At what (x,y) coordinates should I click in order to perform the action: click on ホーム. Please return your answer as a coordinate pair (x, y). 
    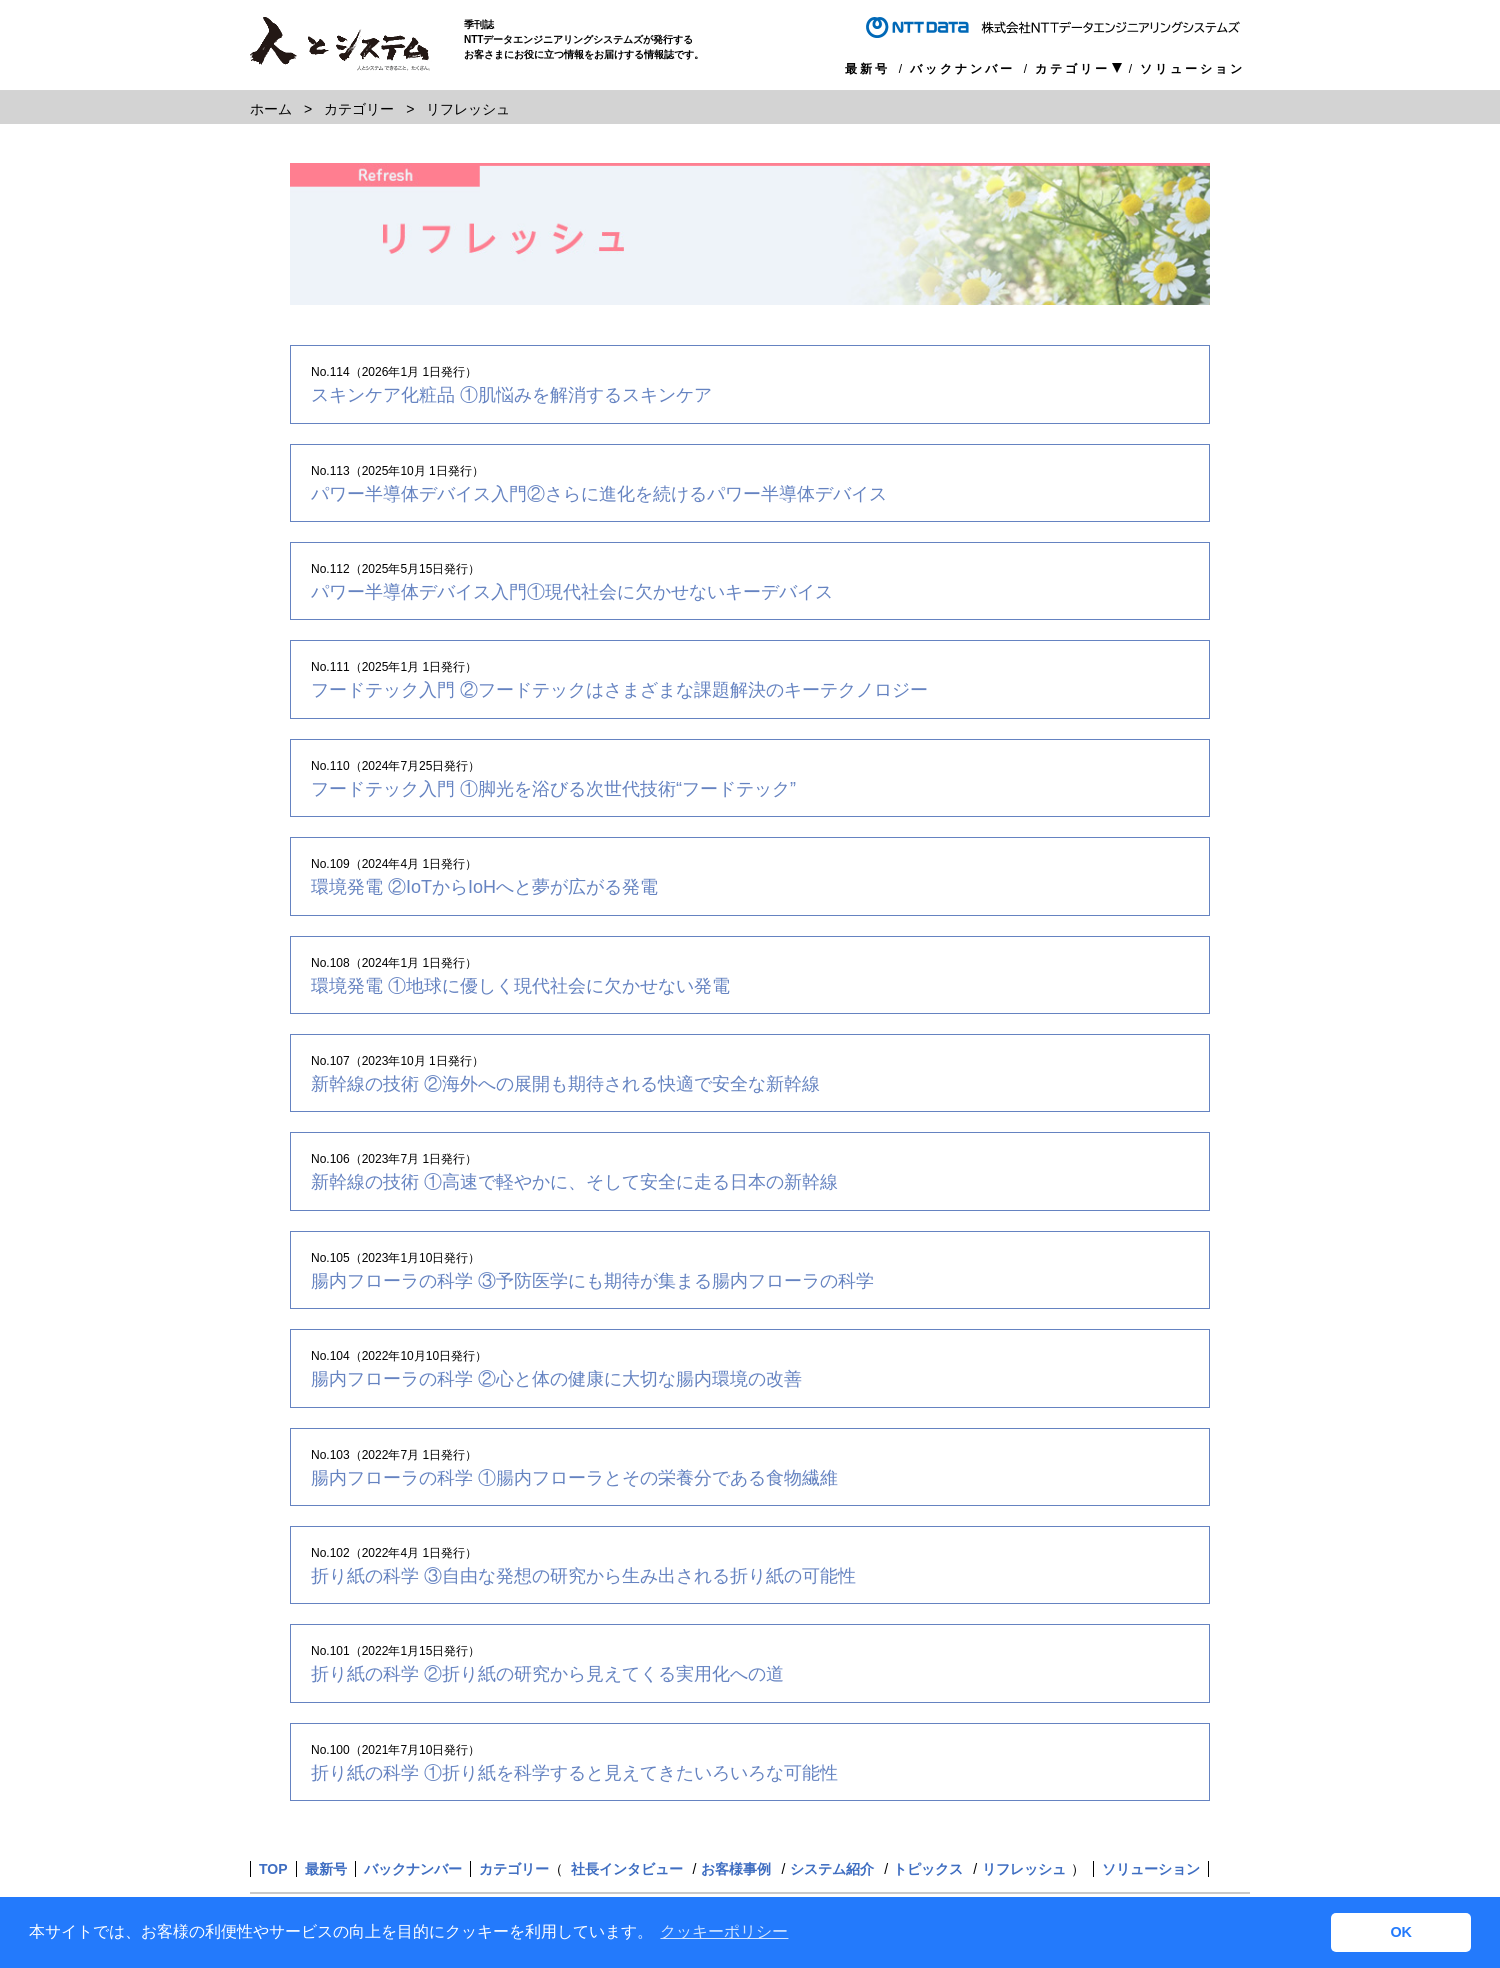
    Looking at the image, I should click on (271, 109).